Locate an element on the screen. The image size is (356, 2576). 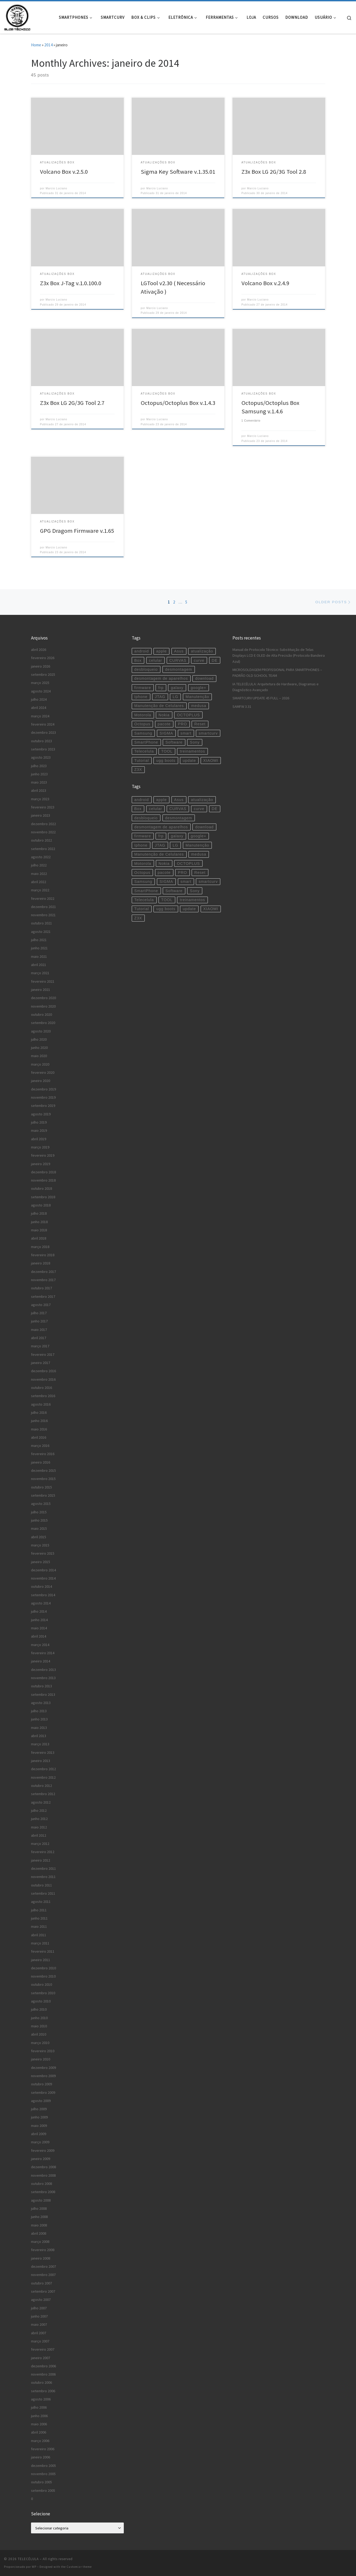
Nokia is located at coordinates (164, 715).